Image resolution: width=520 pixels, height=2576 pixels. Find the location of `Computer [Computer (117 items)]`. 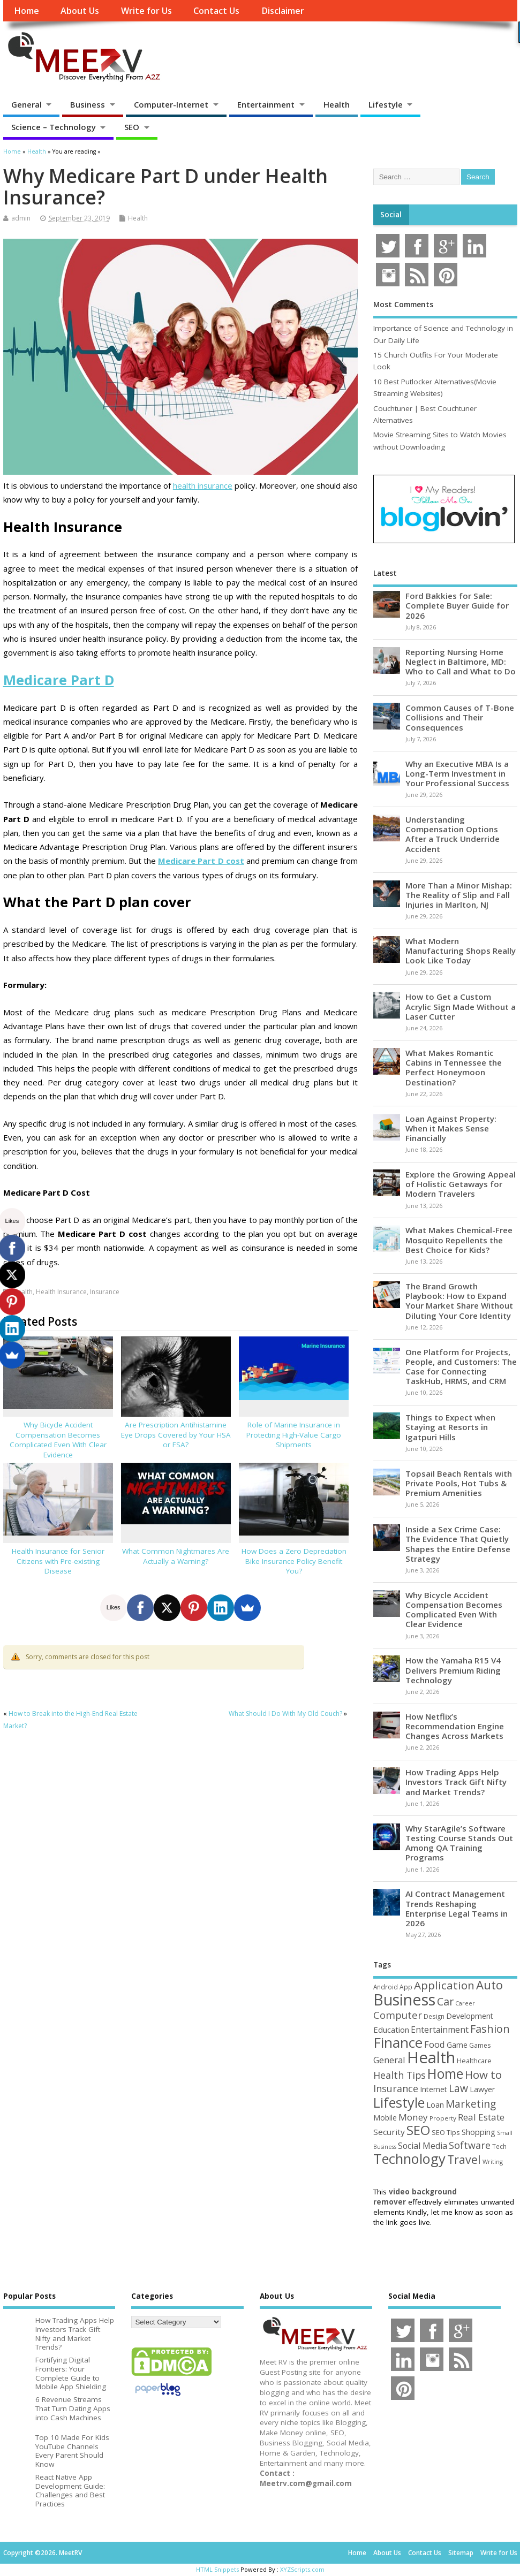

Computer [Computer (117 items)] is located at coordinates (397, 2015).